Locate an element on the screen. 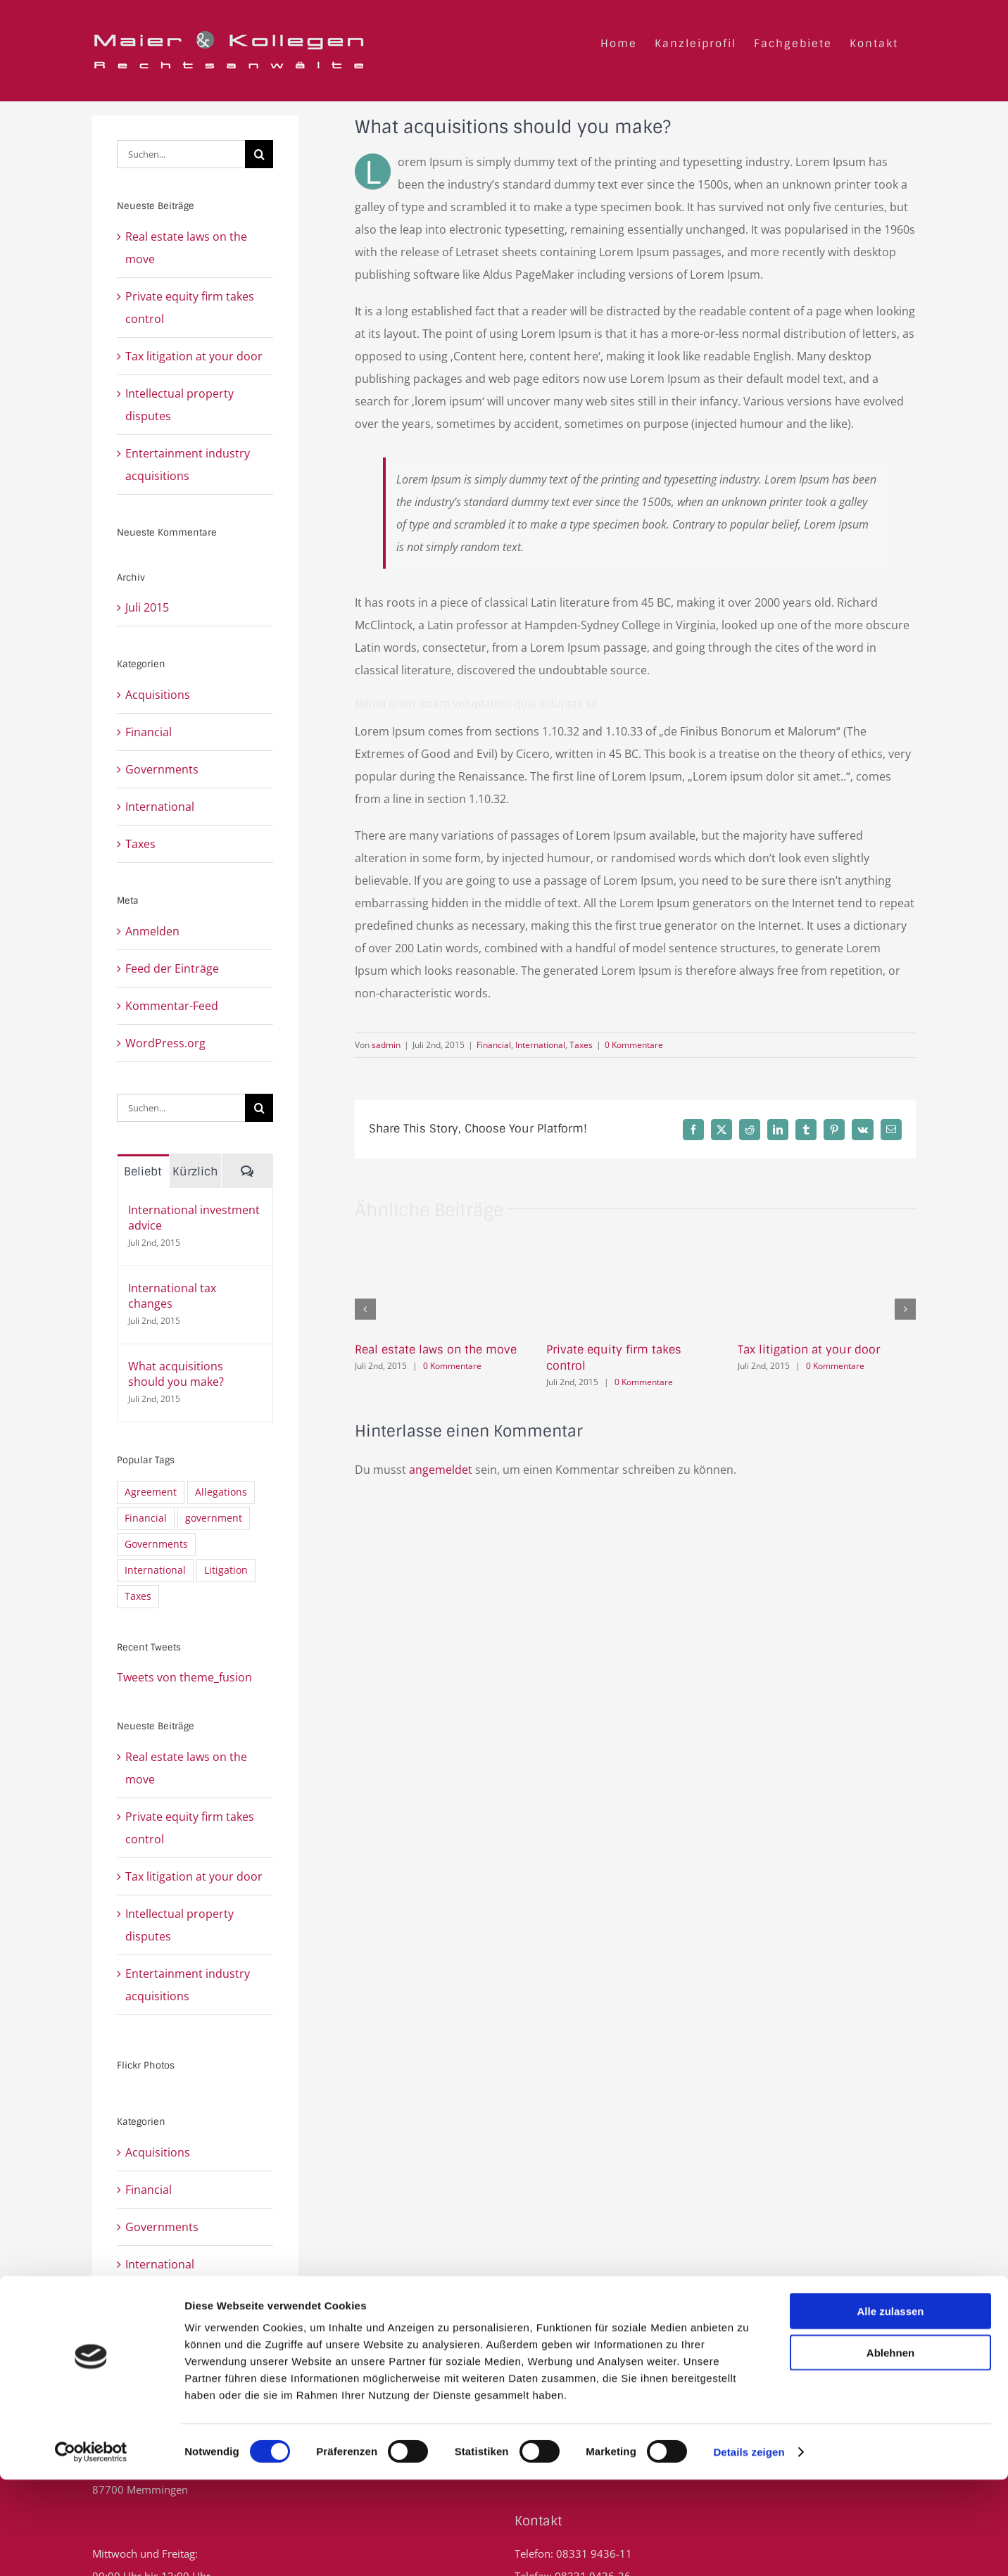  Details zeigen is located at coordinates (748, 2548).